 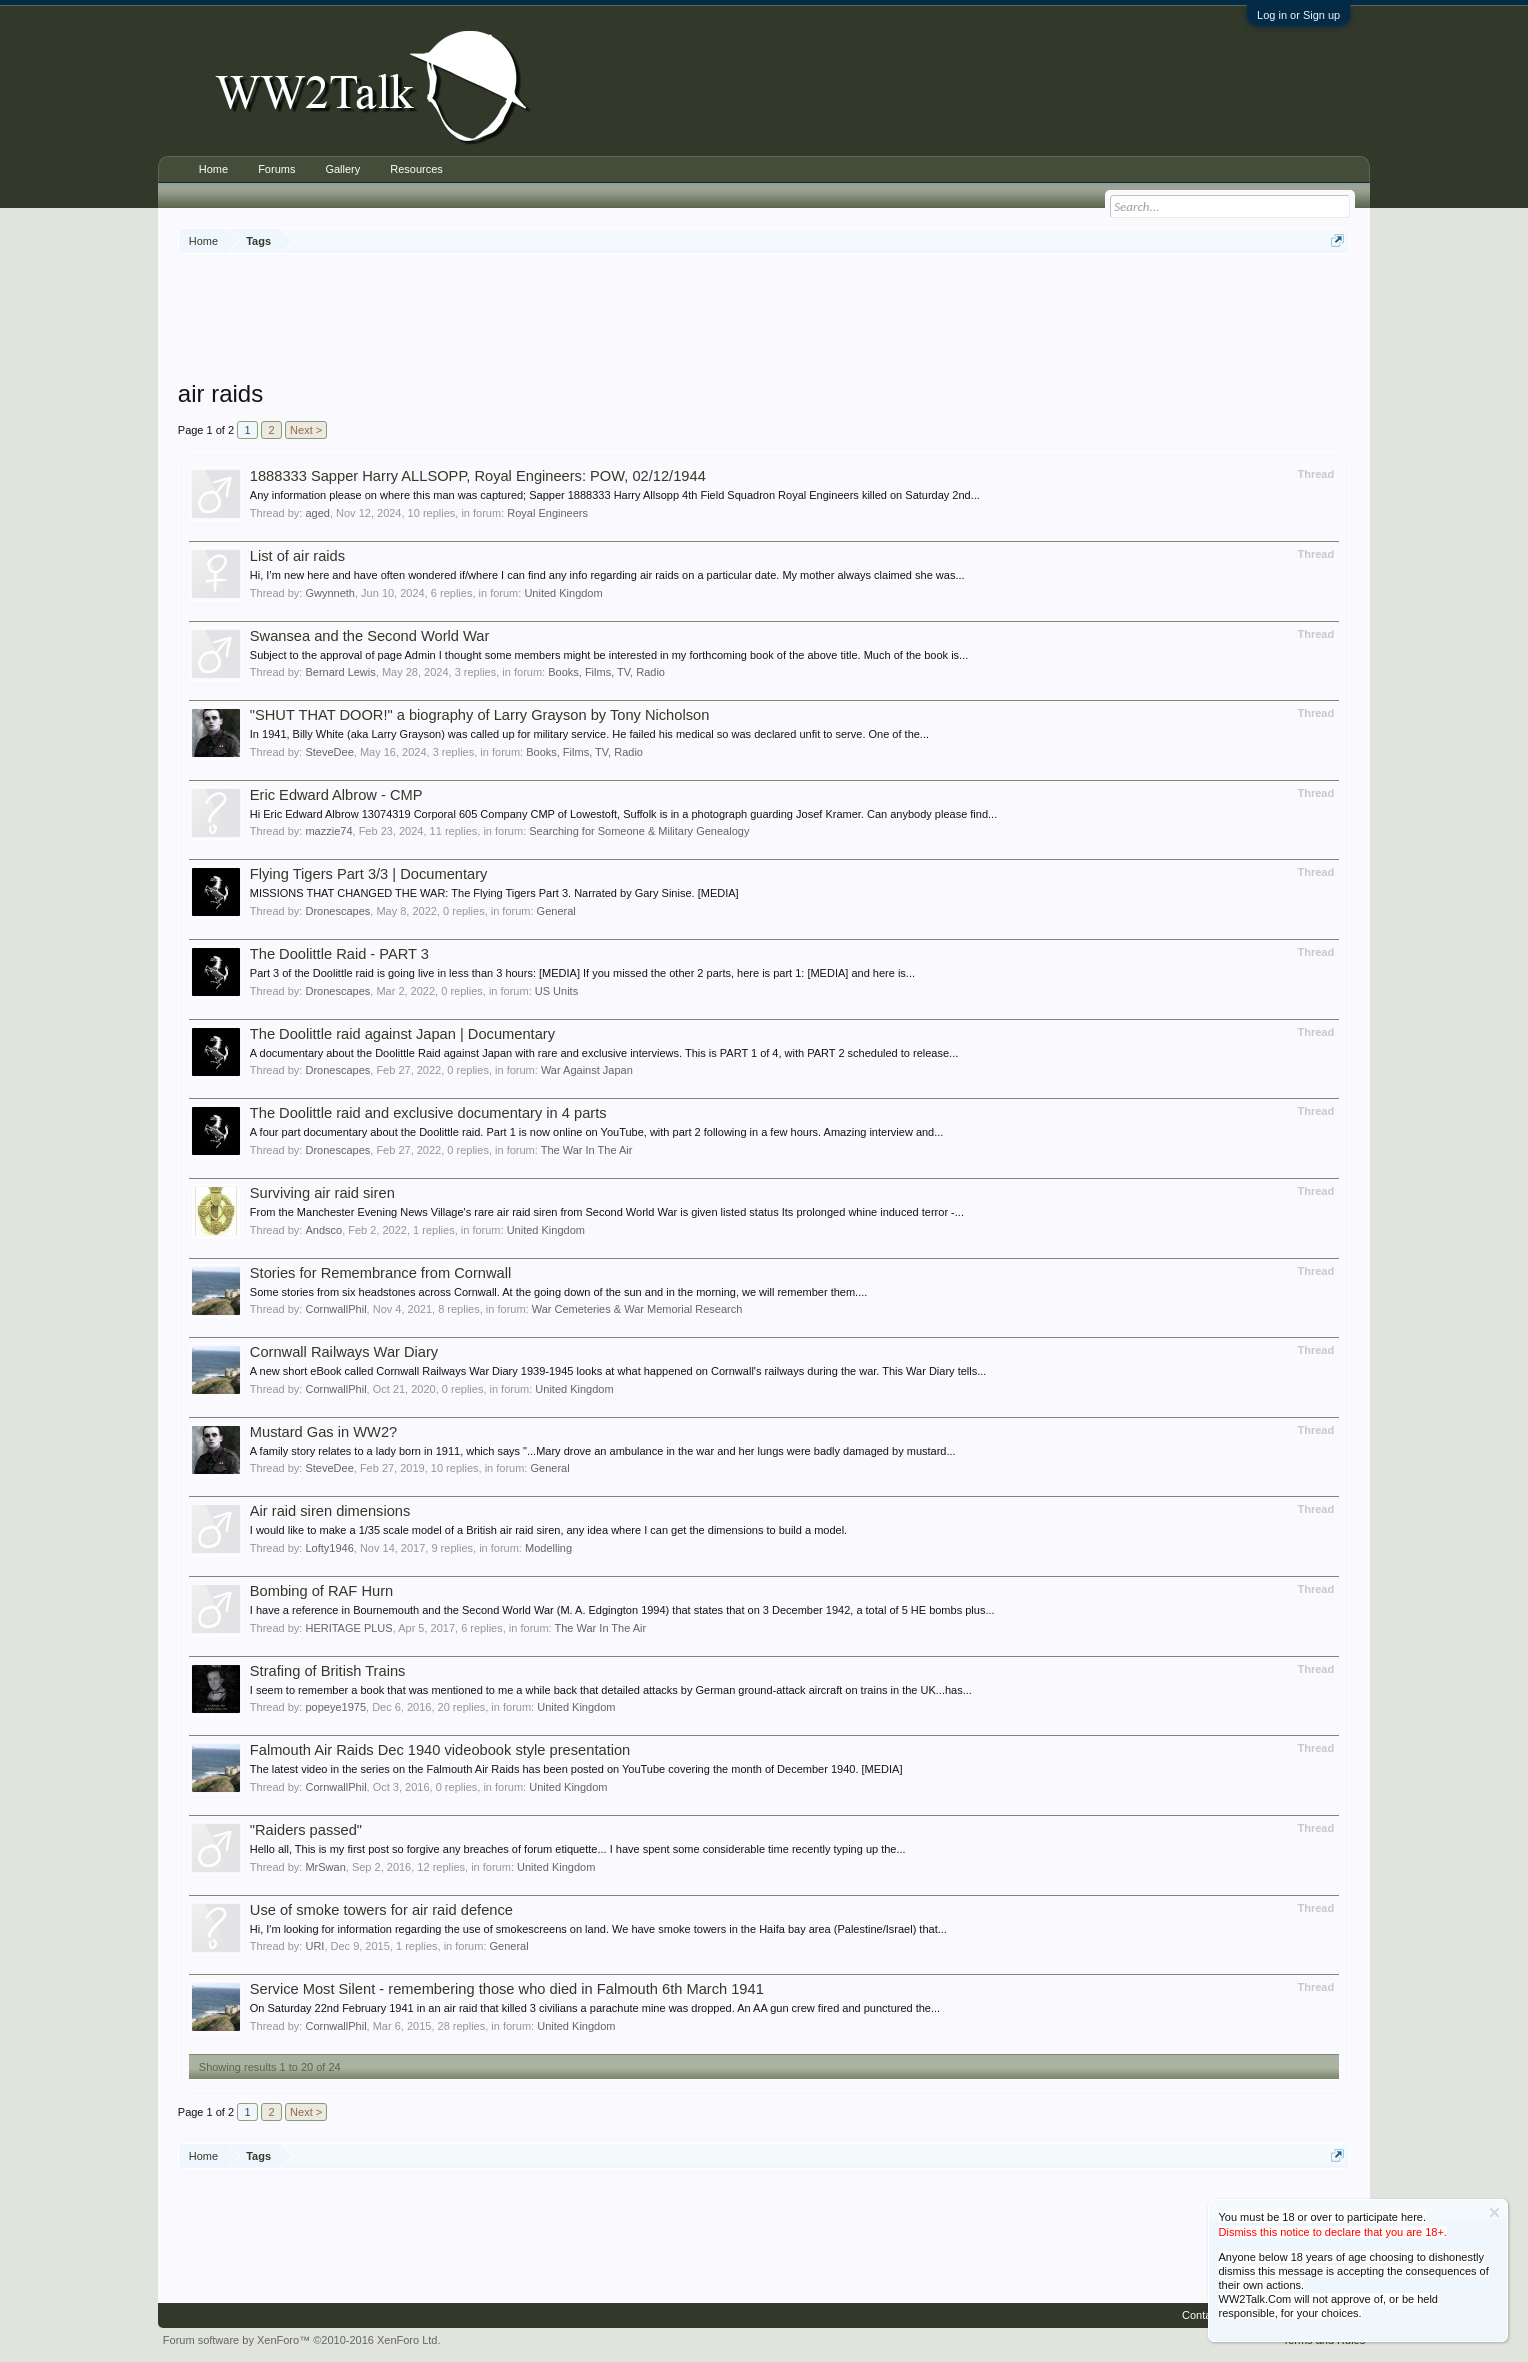 What do you see at coordinates (380, 1273) in the screenshot?
I see `Stories for Remembrance from Cornwall` at bounding box center [380, 1273].